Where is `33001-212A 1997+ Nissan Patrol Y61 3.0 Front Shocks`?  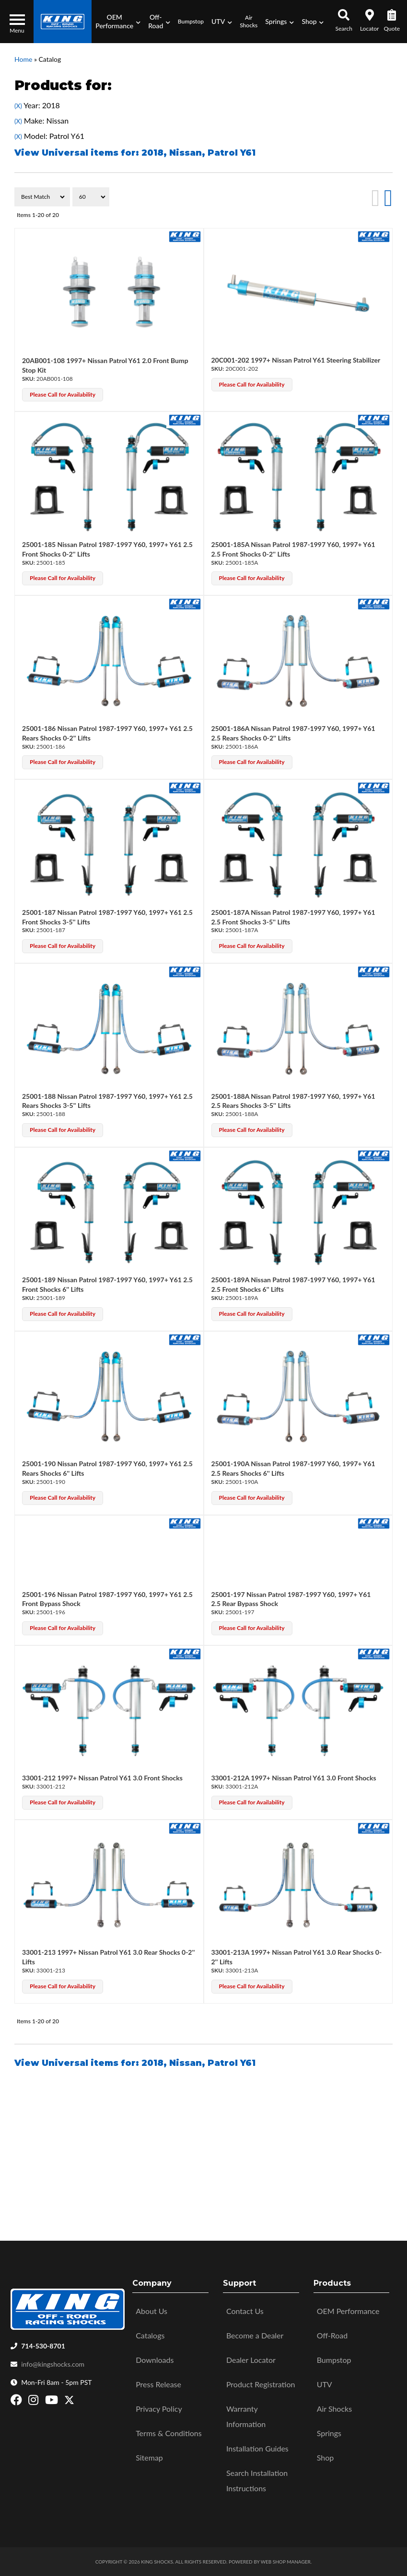 33001-212A 1997+ Nissan Patrol Y61 3.0 Front Shocks is located at coordinates (293, 1778).